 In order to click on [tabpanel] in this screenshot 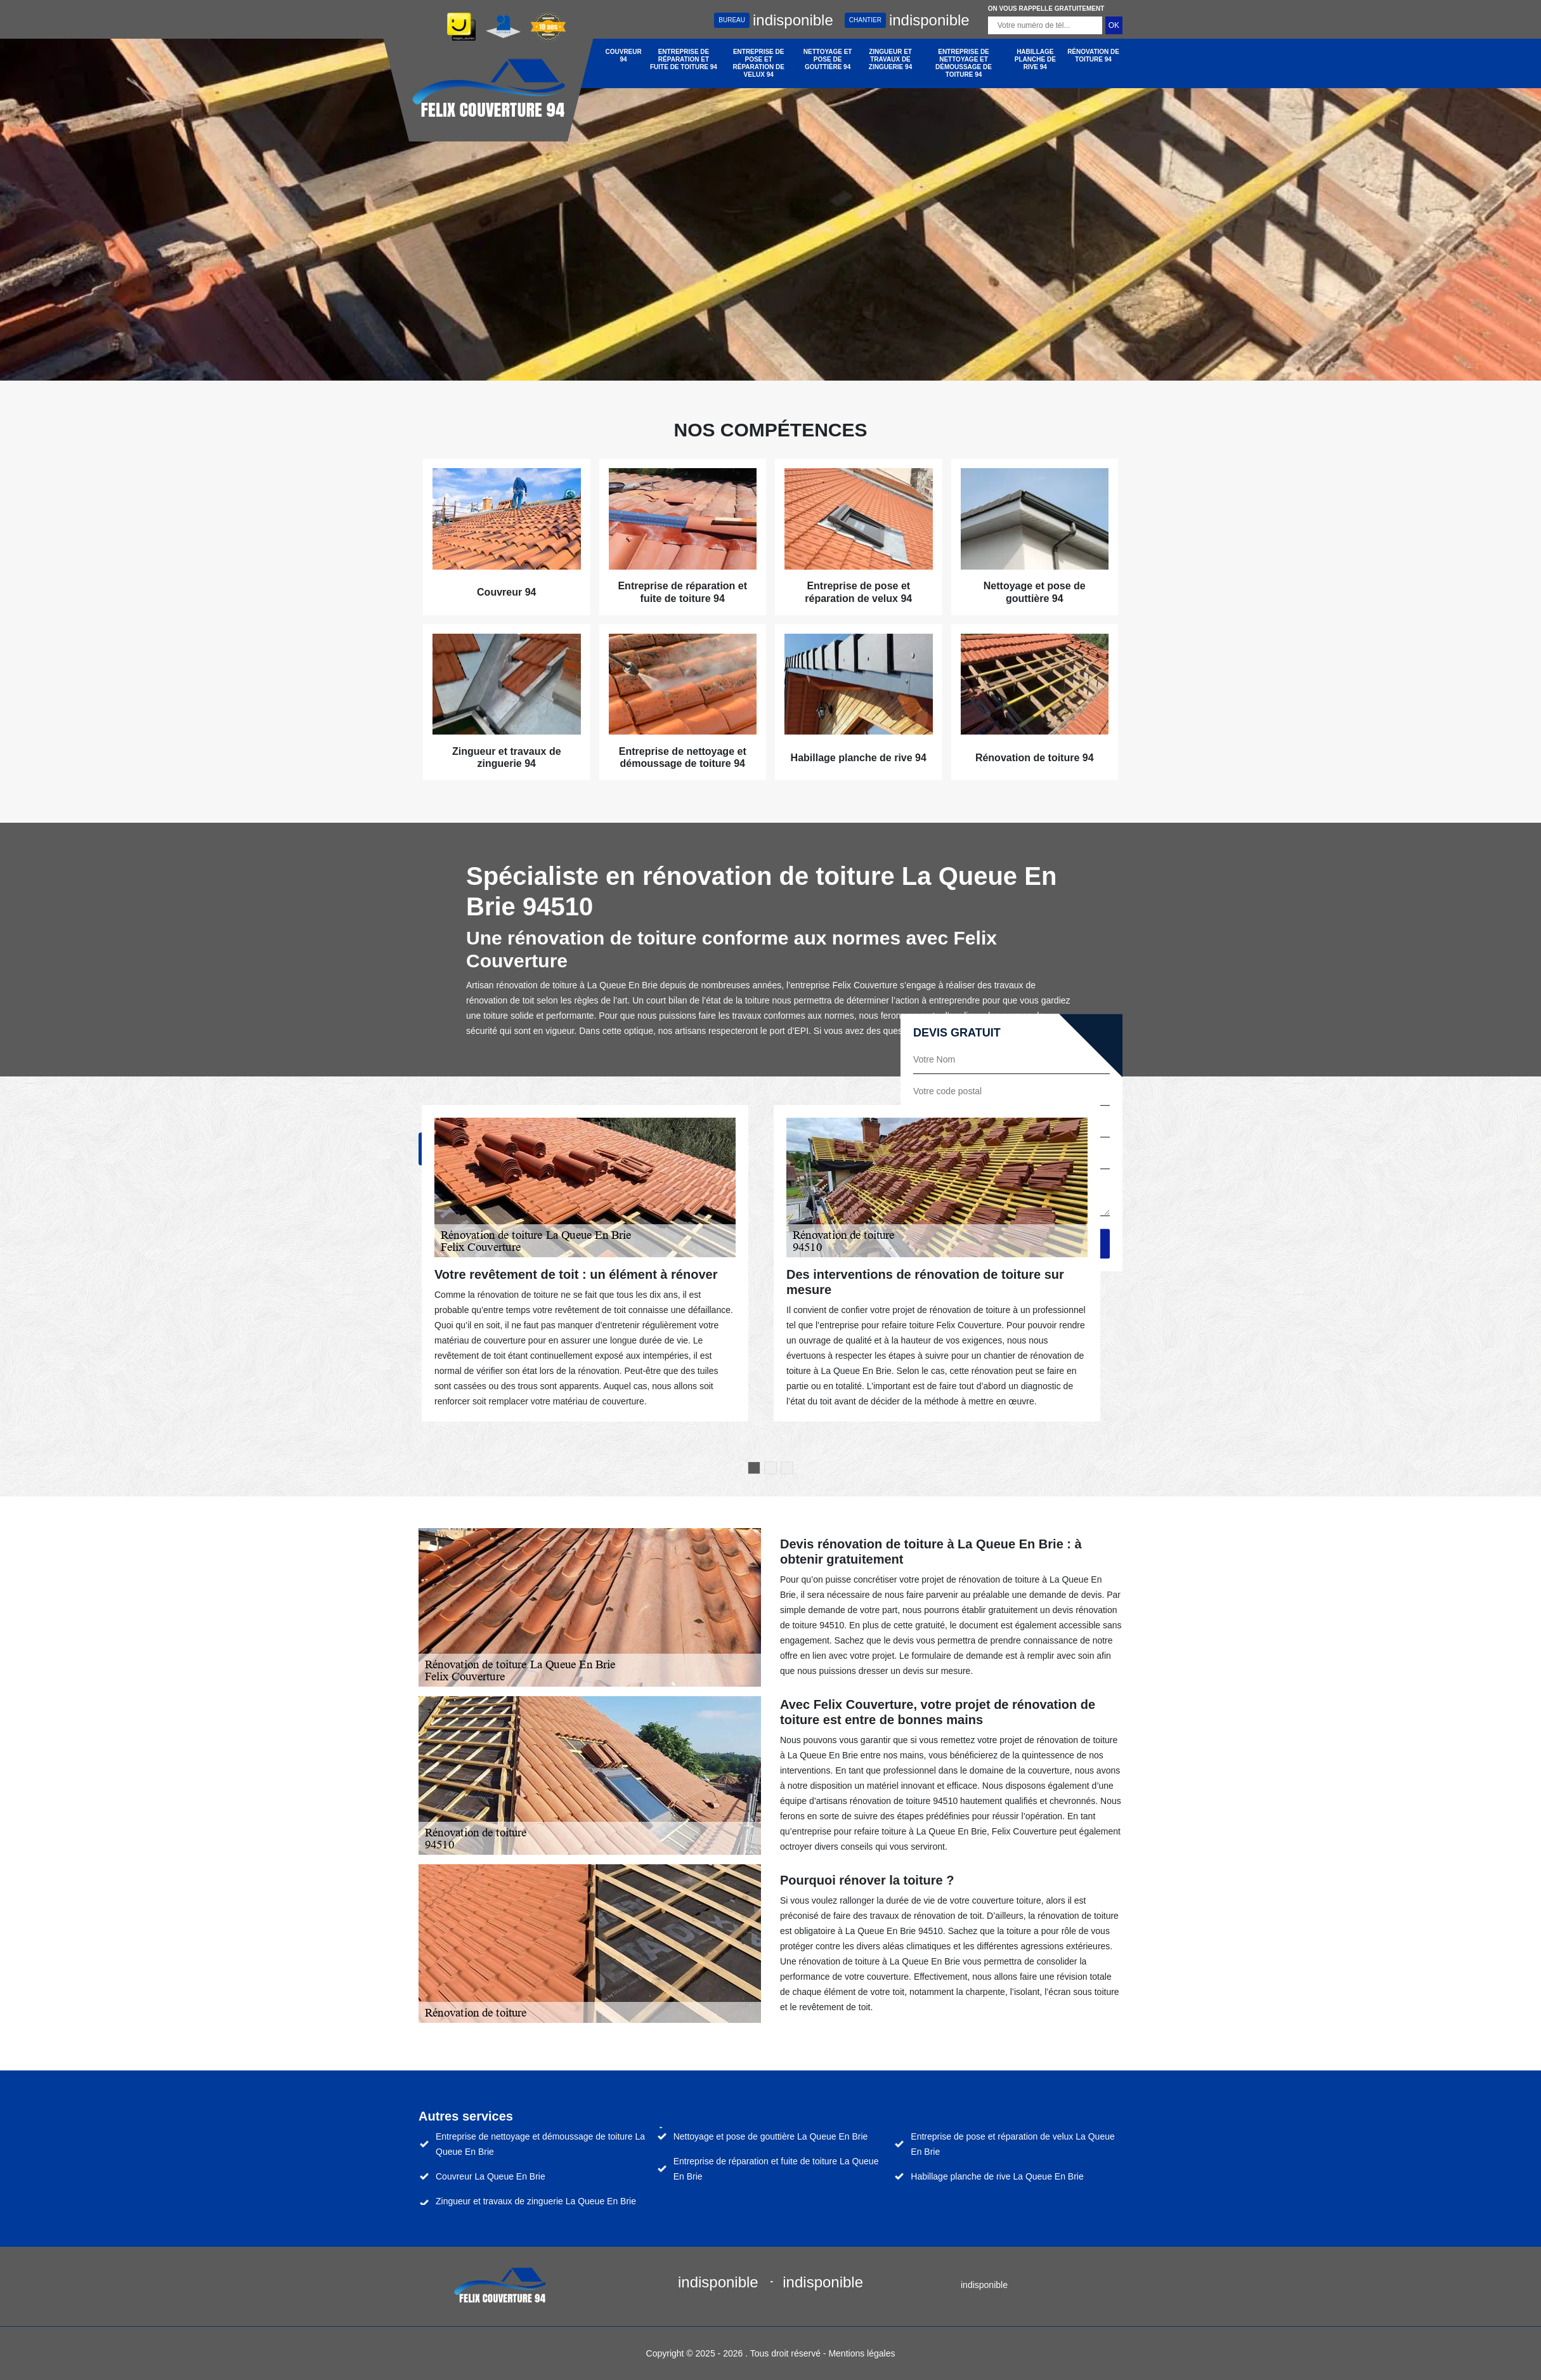, I will do `click(585, 1263)`.